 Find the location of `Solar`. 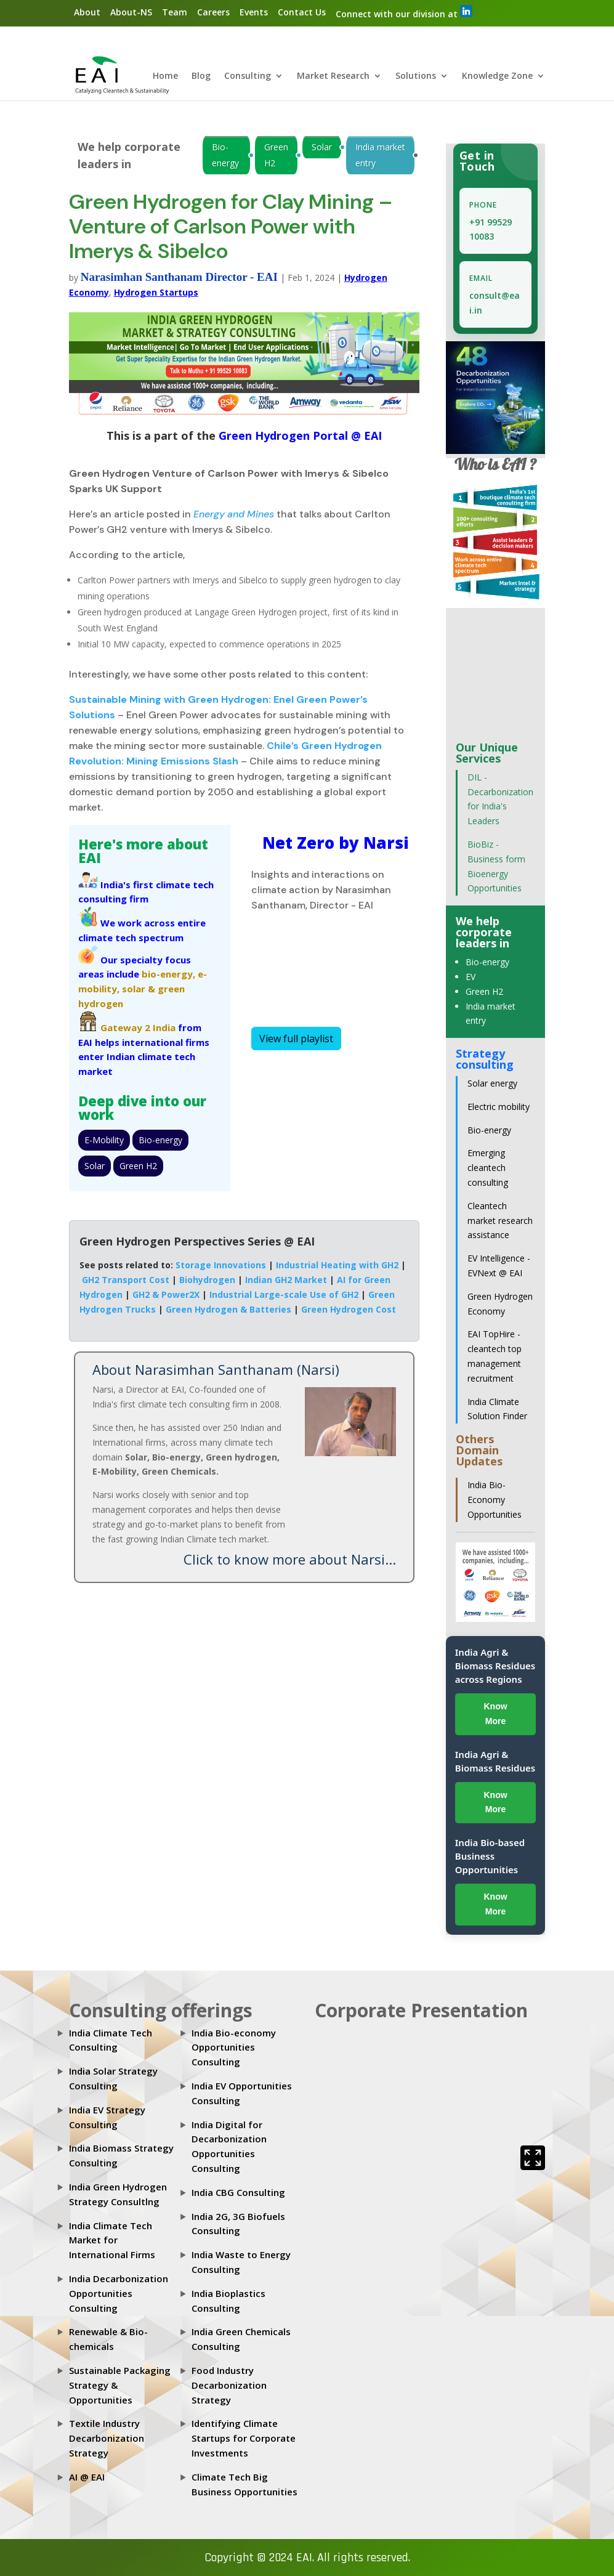

Solar is located at coordinates (322, 147).